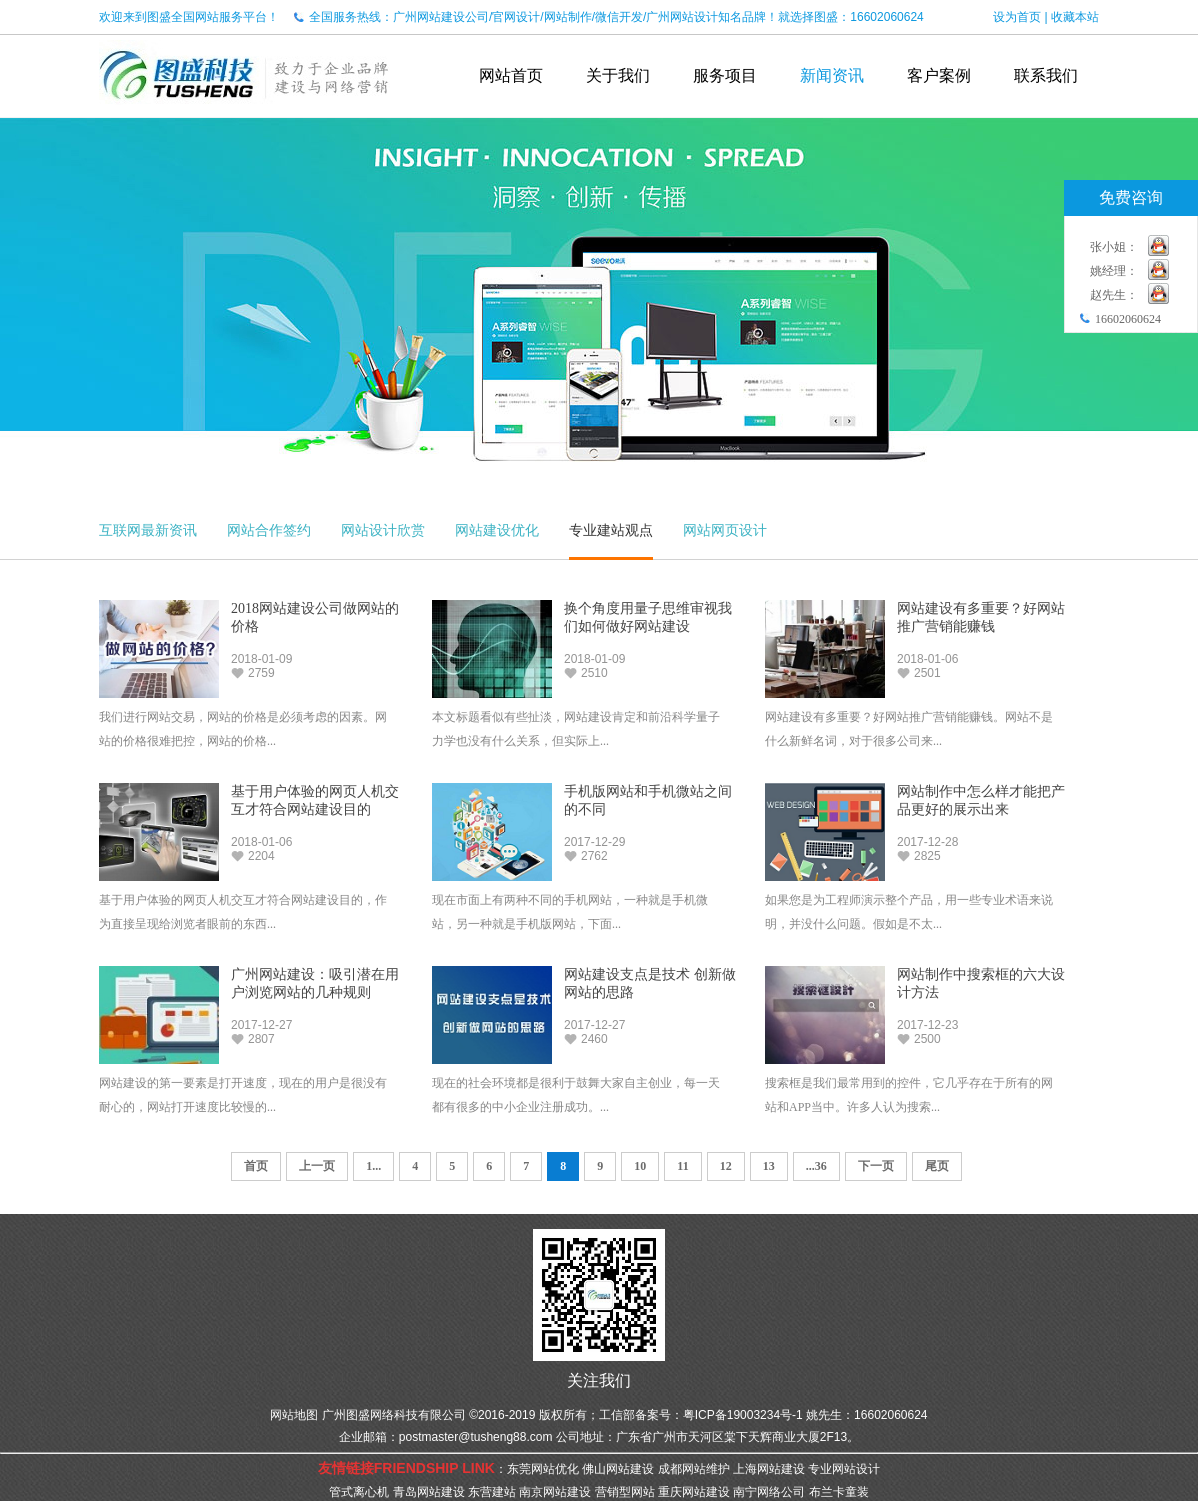 The image size is (1198, 1501). What do you see at coordinates (725, 75) in the screenshot?
I see `服务项目` at bounding box center [725, 75].